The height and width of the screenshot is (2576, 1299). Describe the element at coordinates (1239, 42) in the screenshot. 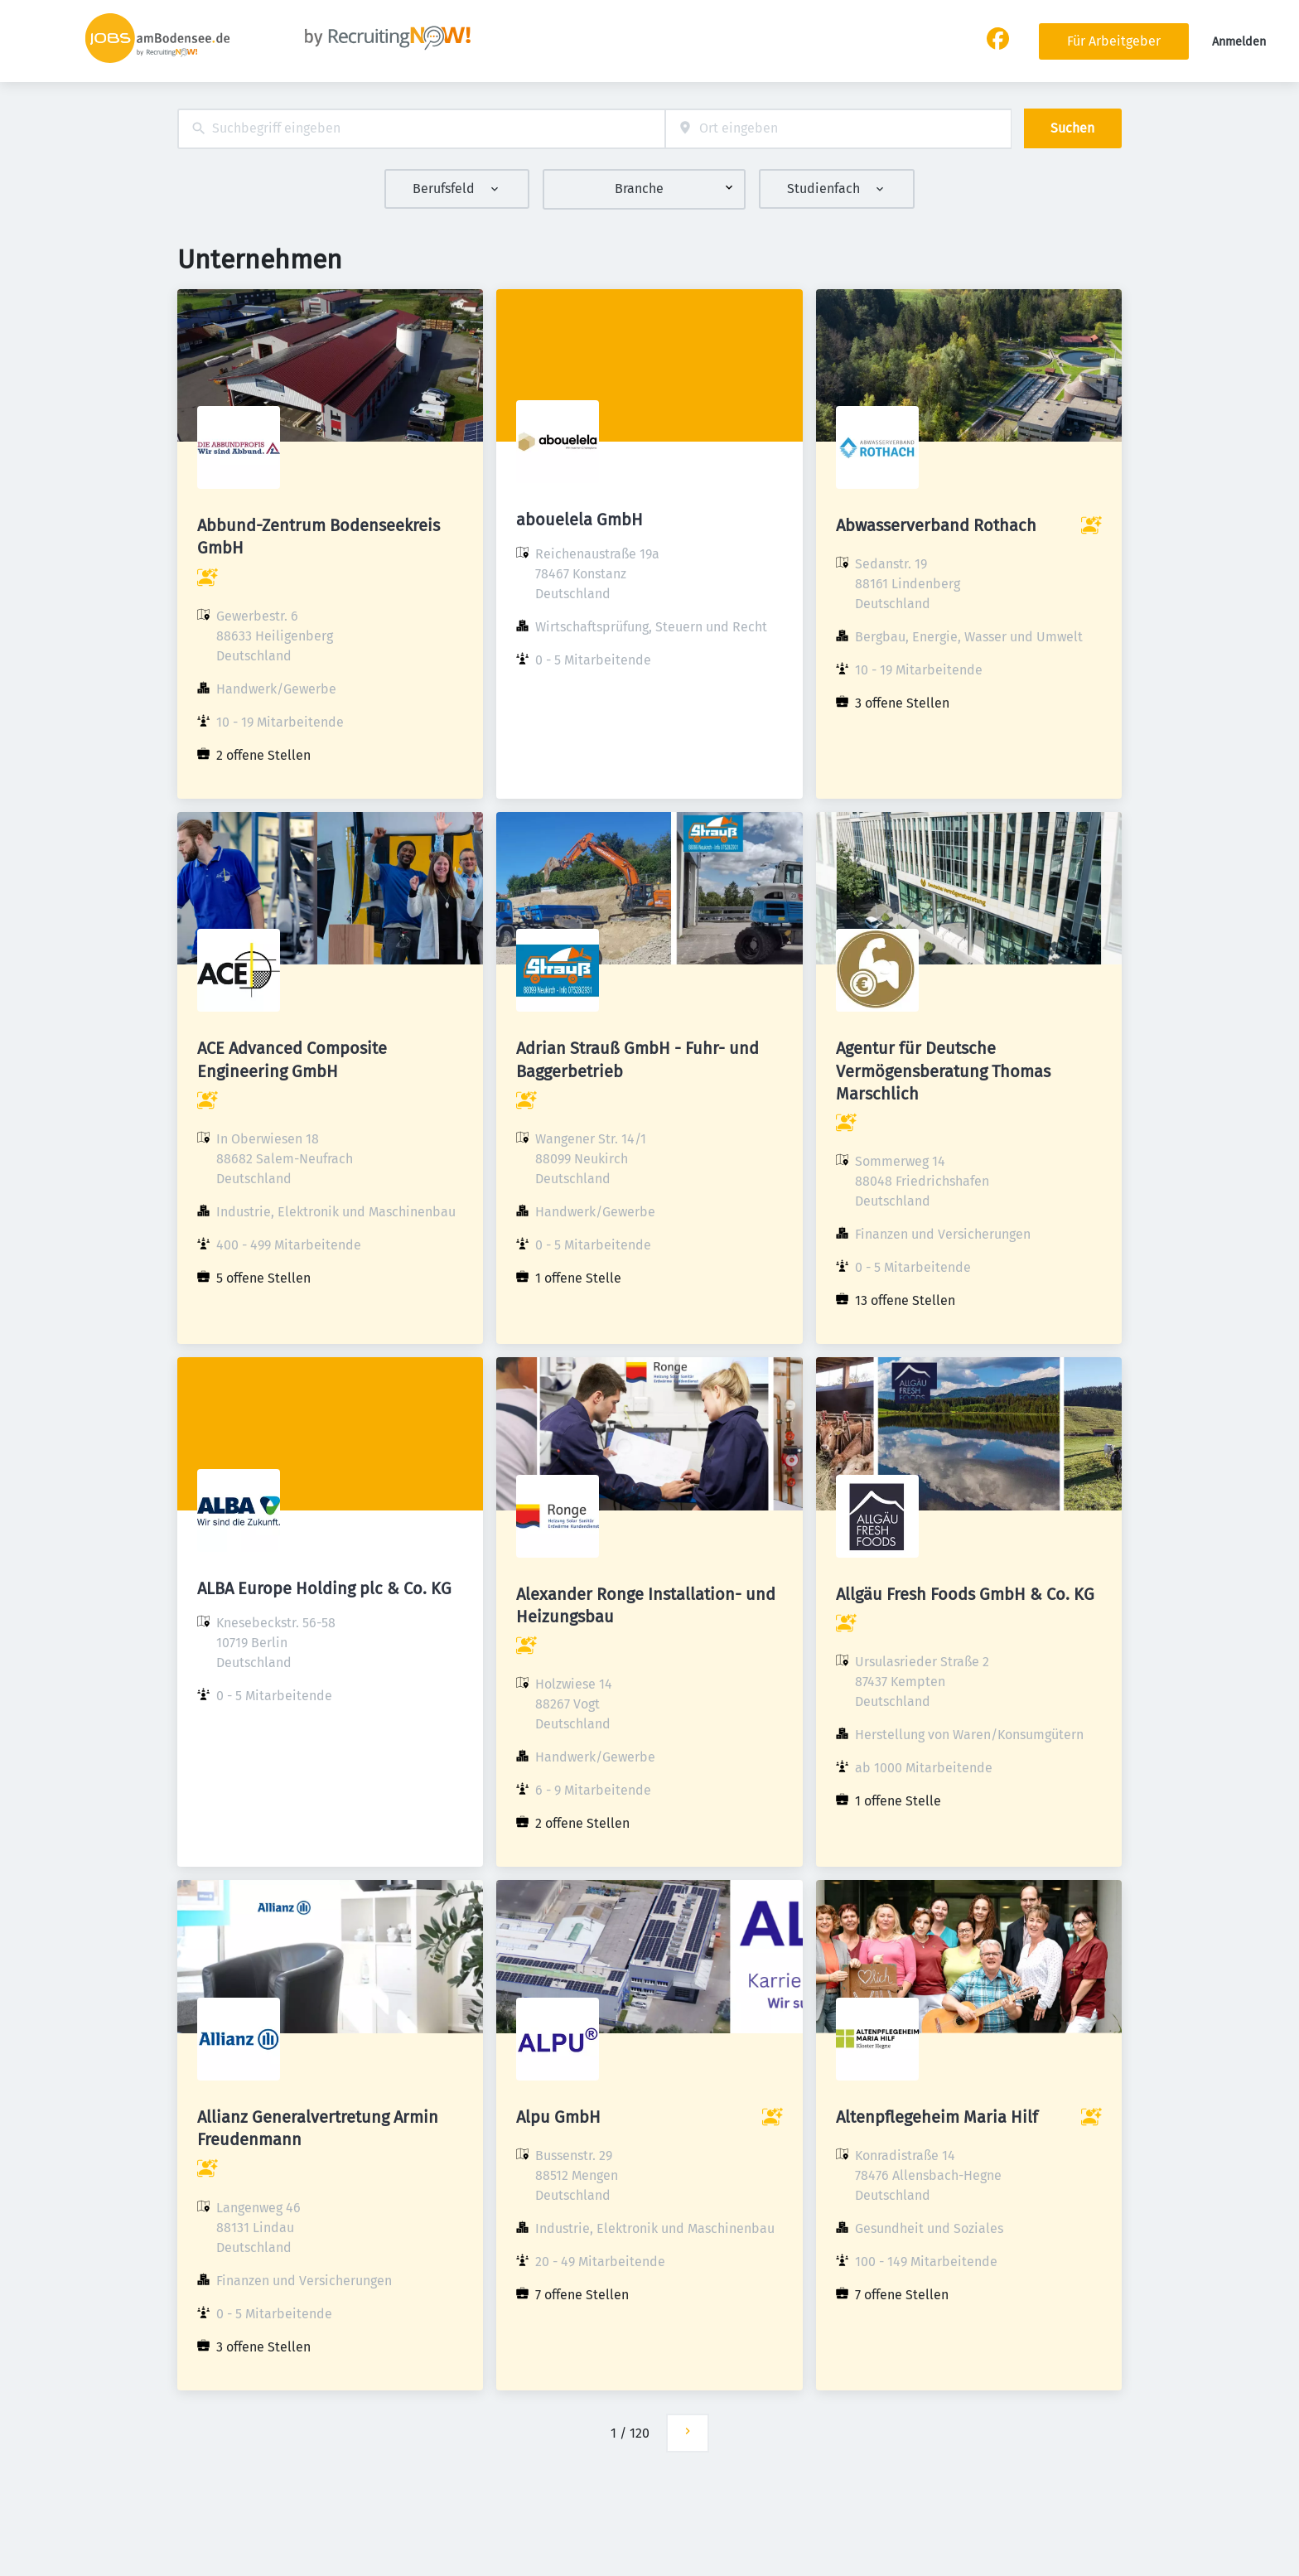

I see `Anmelden` at that location.